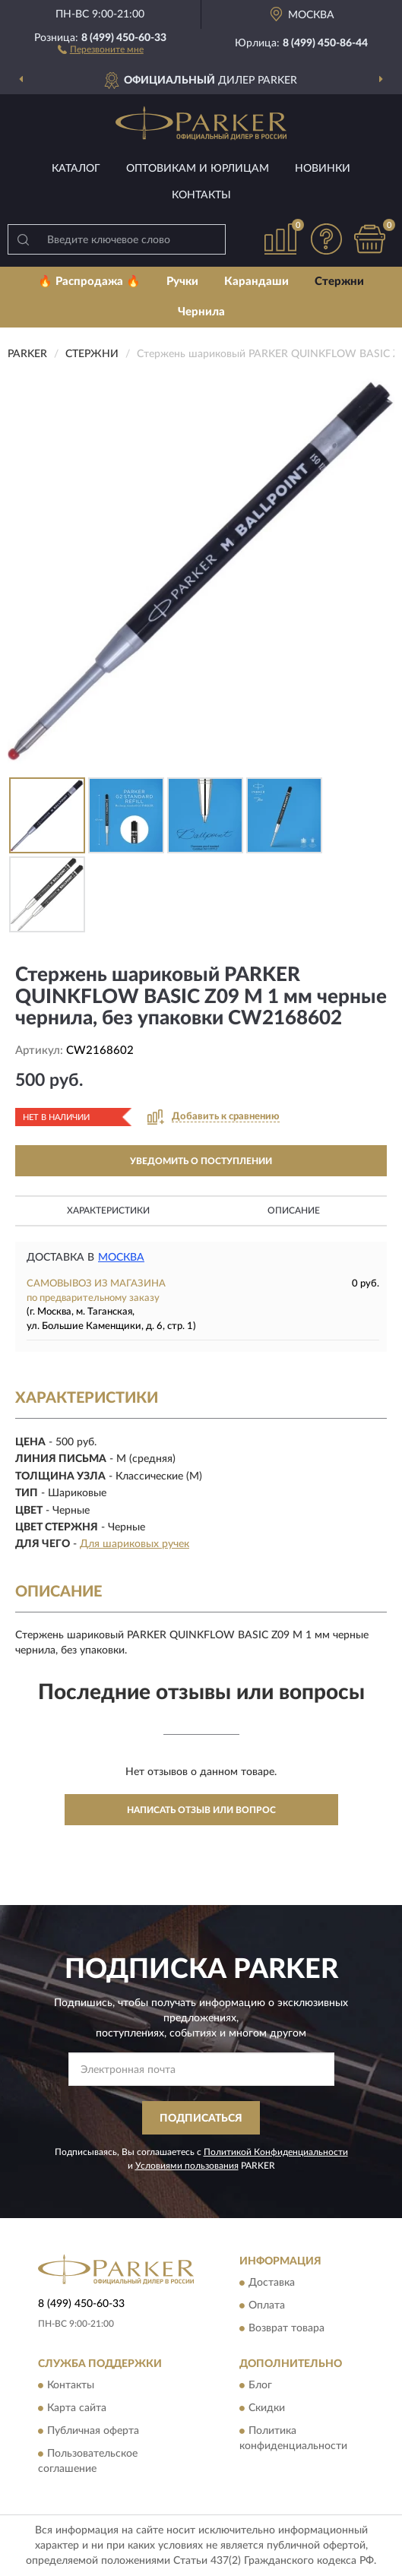 This screenshot has height=2576, width=402. Describe the element at coordinates (339, 281) in the screenshot. I see `Стержни` at that location.